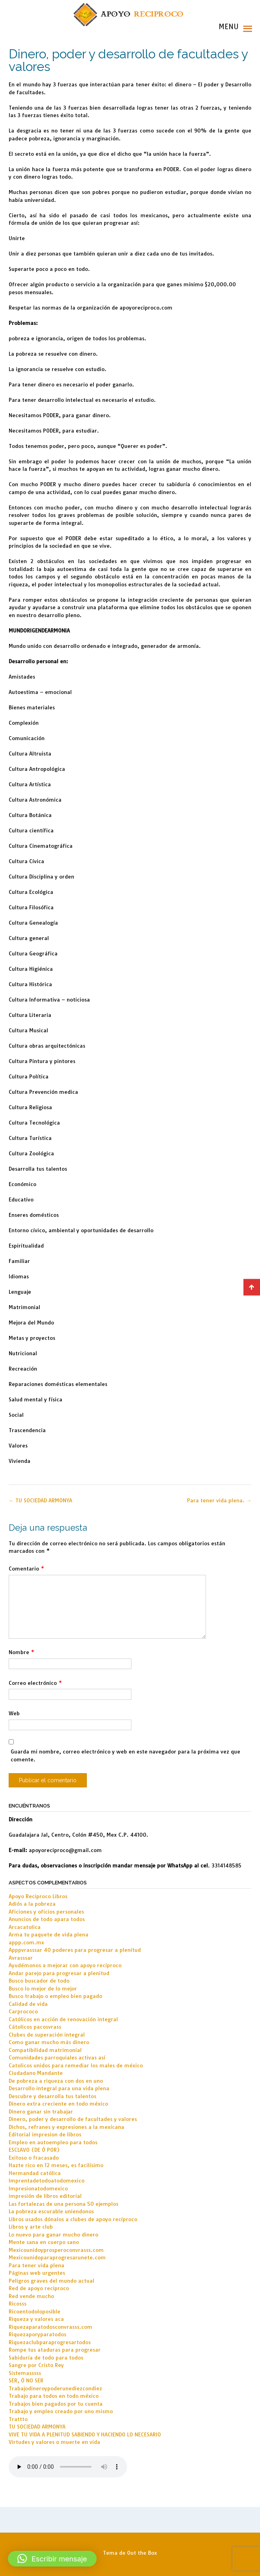  I want to click on Empleo en autoempleo para todos, so click(53, 2142).